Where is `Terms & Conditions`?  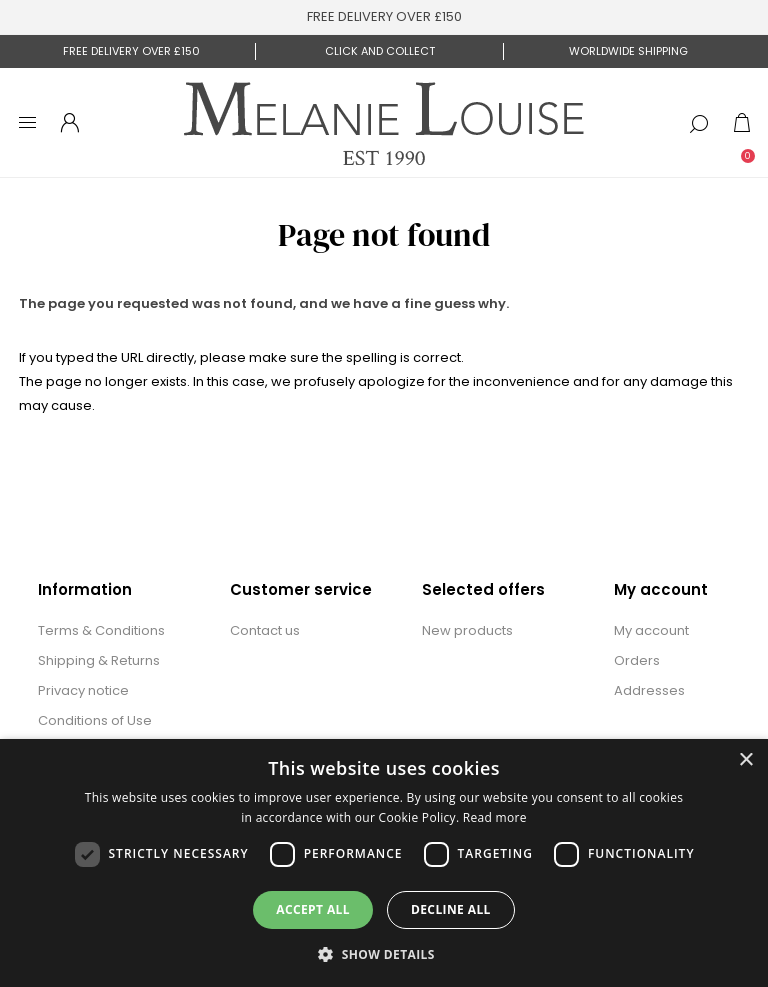 Terms & Conditions is located at coordinates (101, 630).